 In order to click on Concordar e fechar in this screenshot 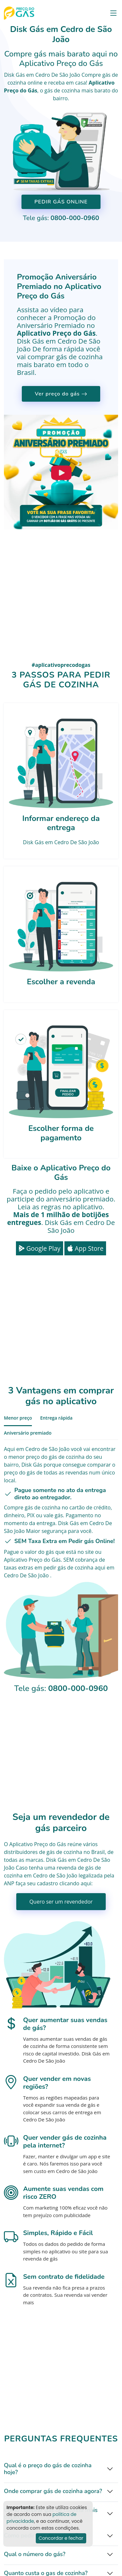, I will do `click(61, 2538)`.